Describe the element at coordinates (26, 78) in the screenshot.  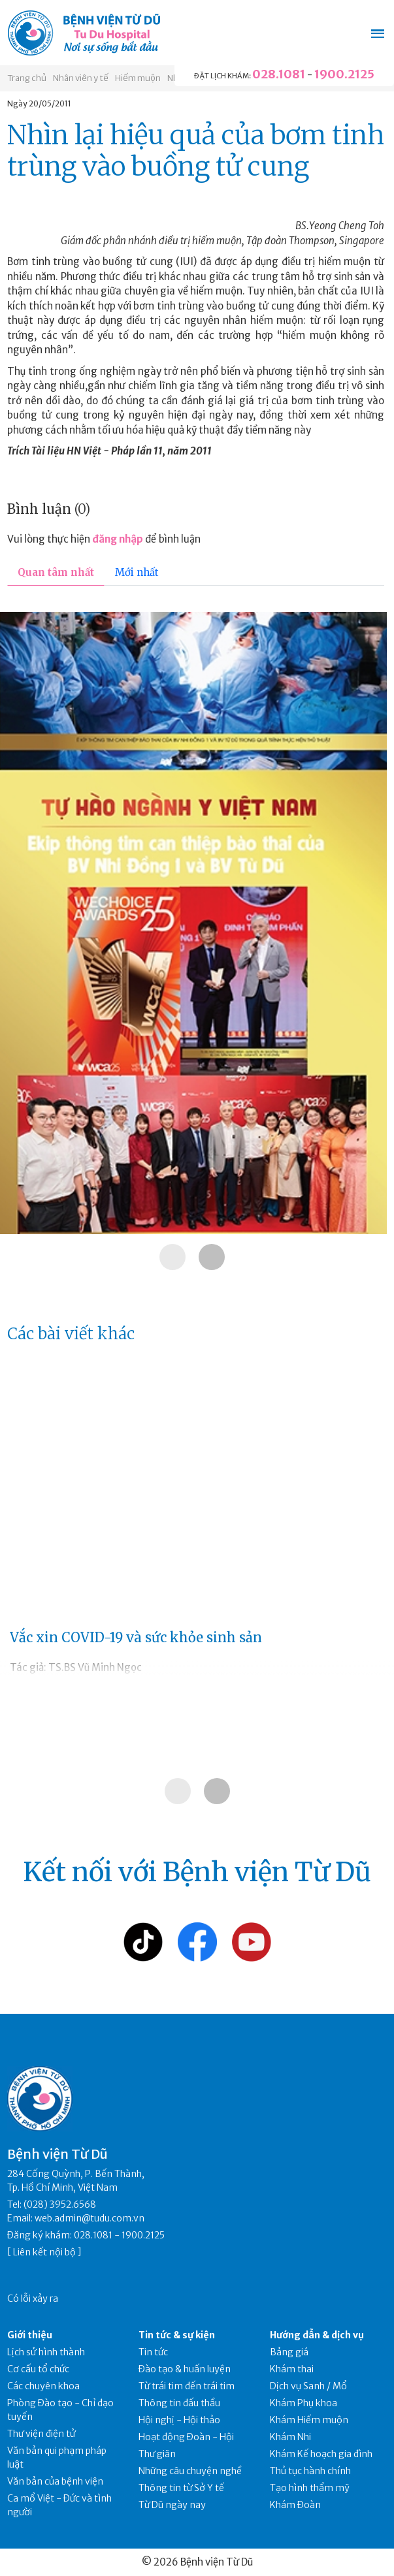
I see `Trang chủ` at that location.